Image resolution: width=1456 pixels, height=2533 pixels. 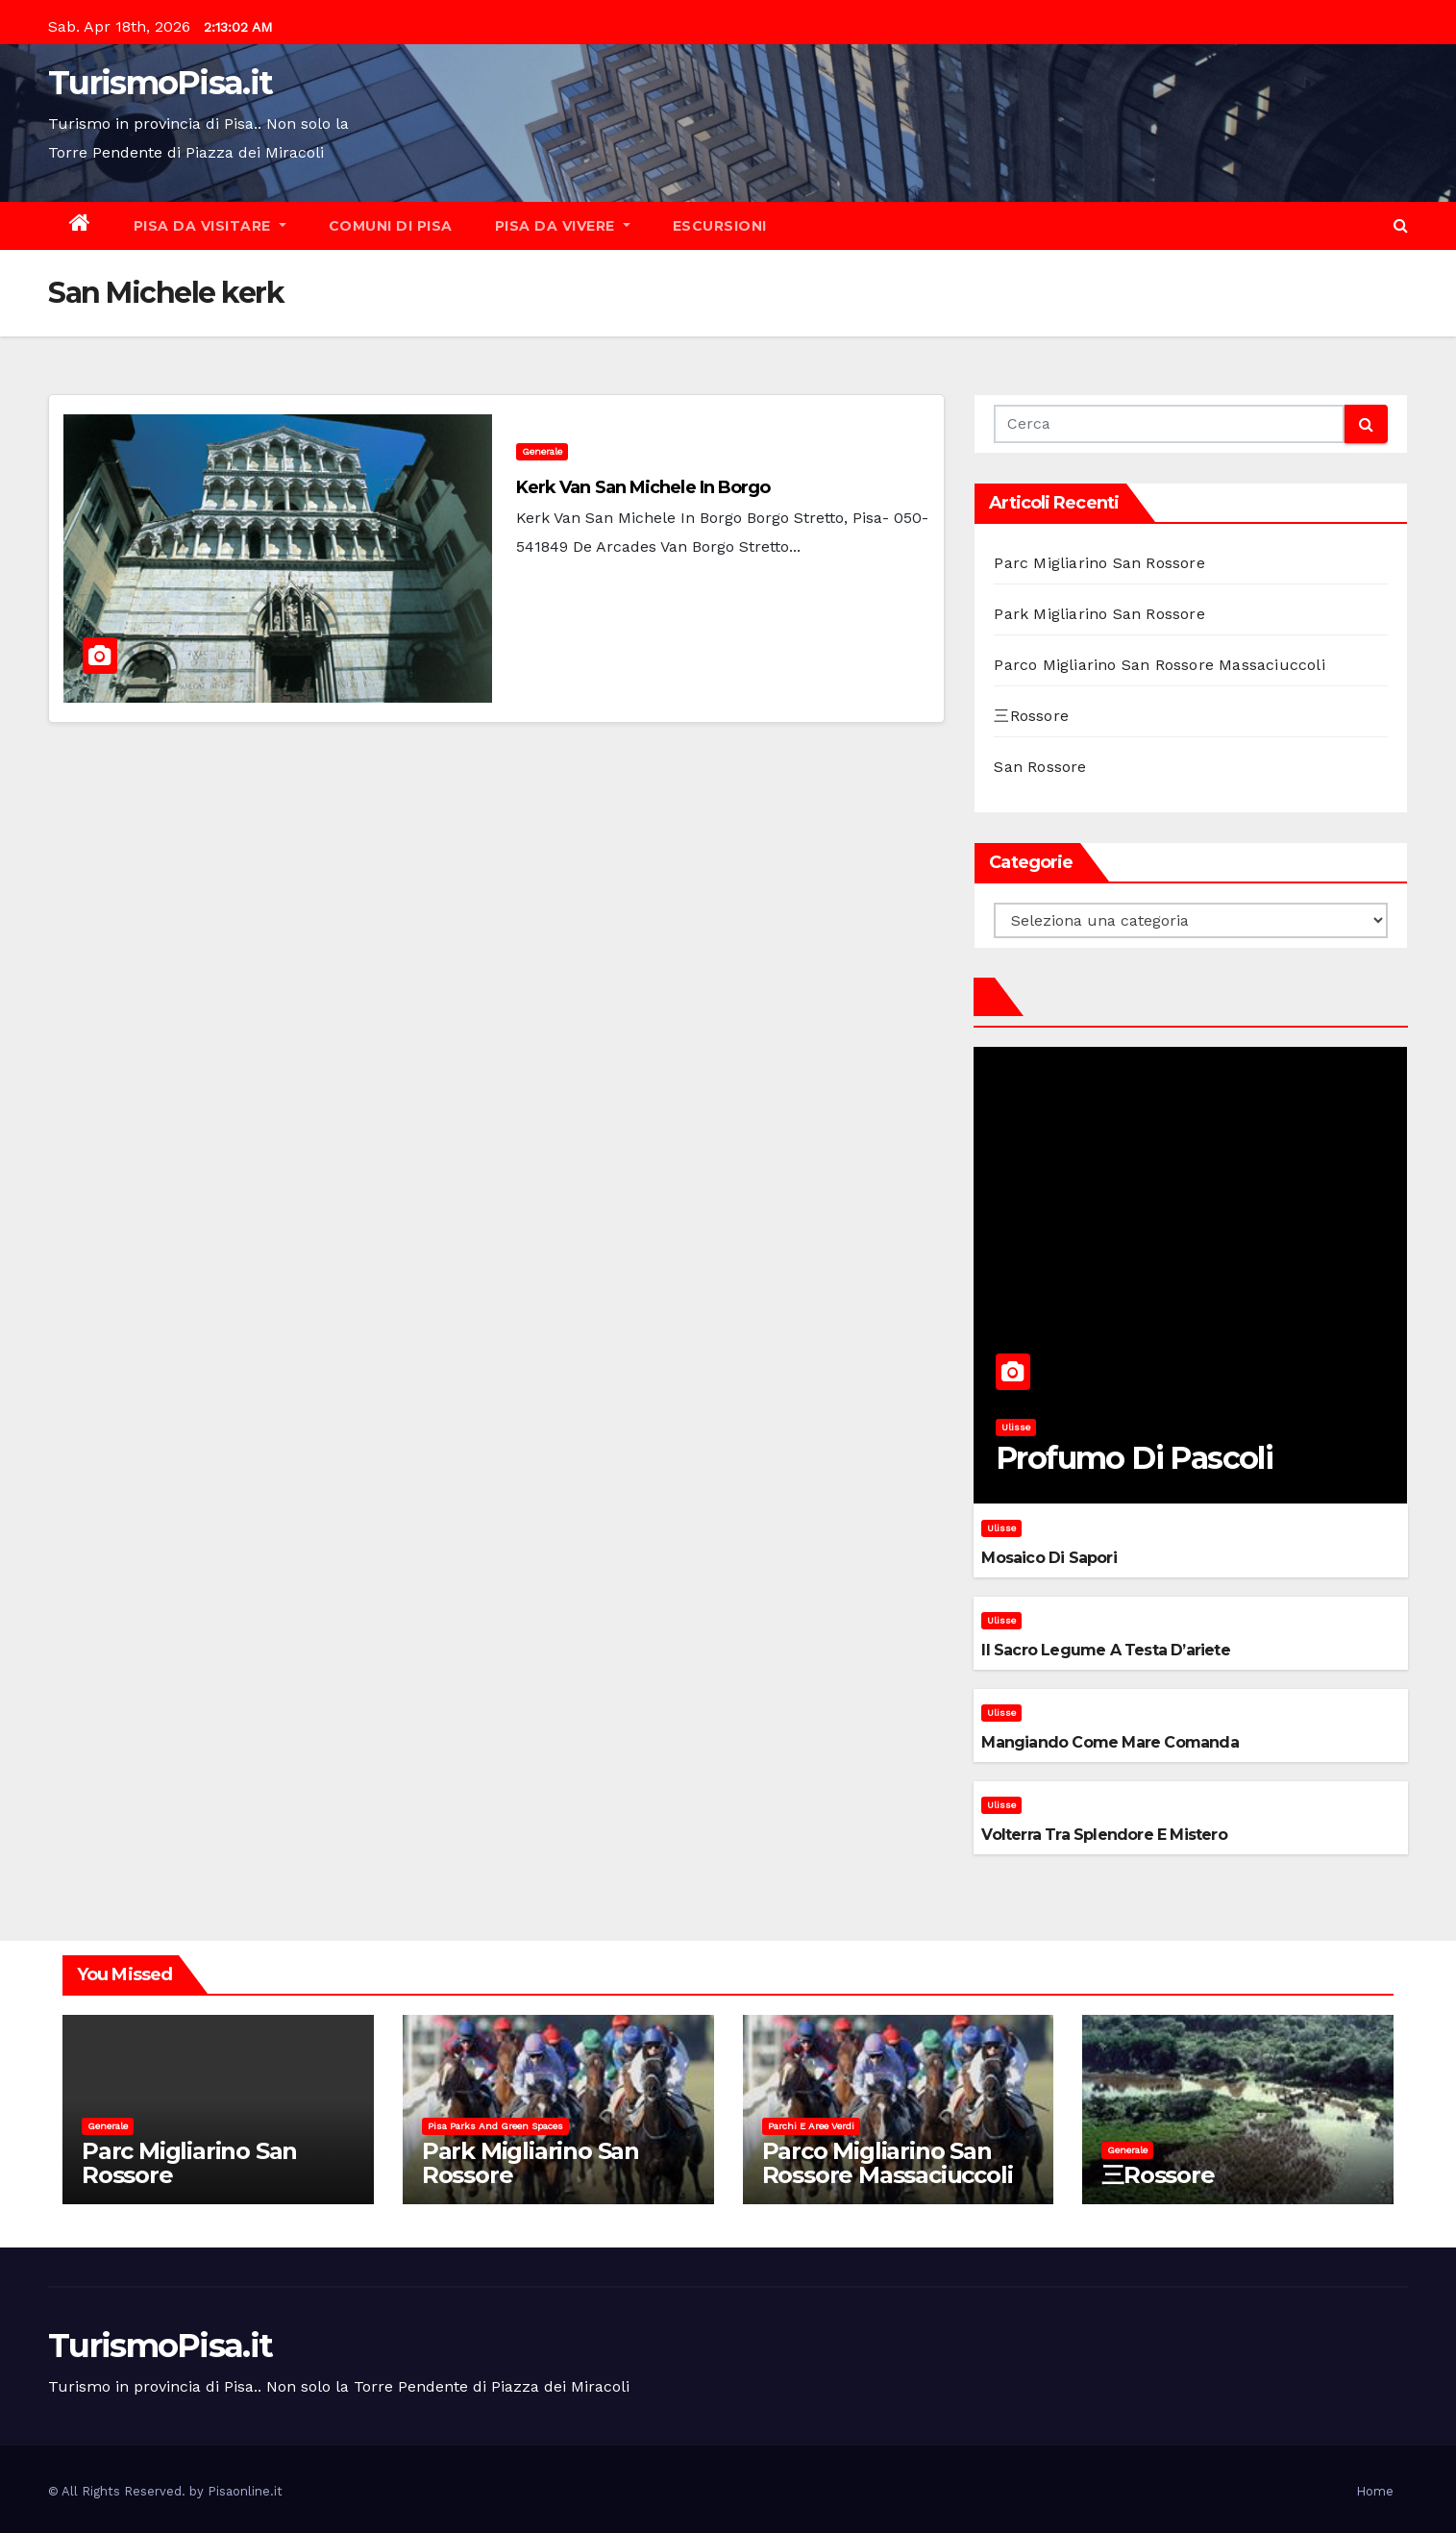 I want to click on Pisa da visitare, so click(x=210, y=226).